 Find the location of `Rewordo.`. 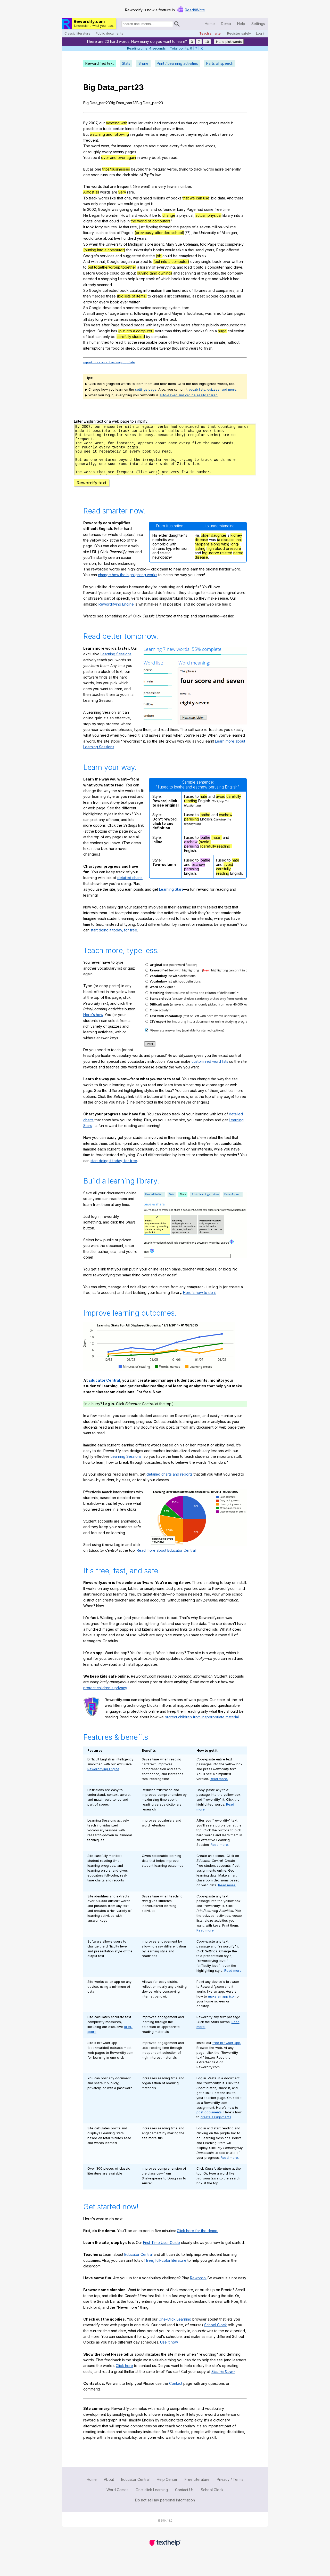

Rewordo. is located at coordinates (198, 2287).